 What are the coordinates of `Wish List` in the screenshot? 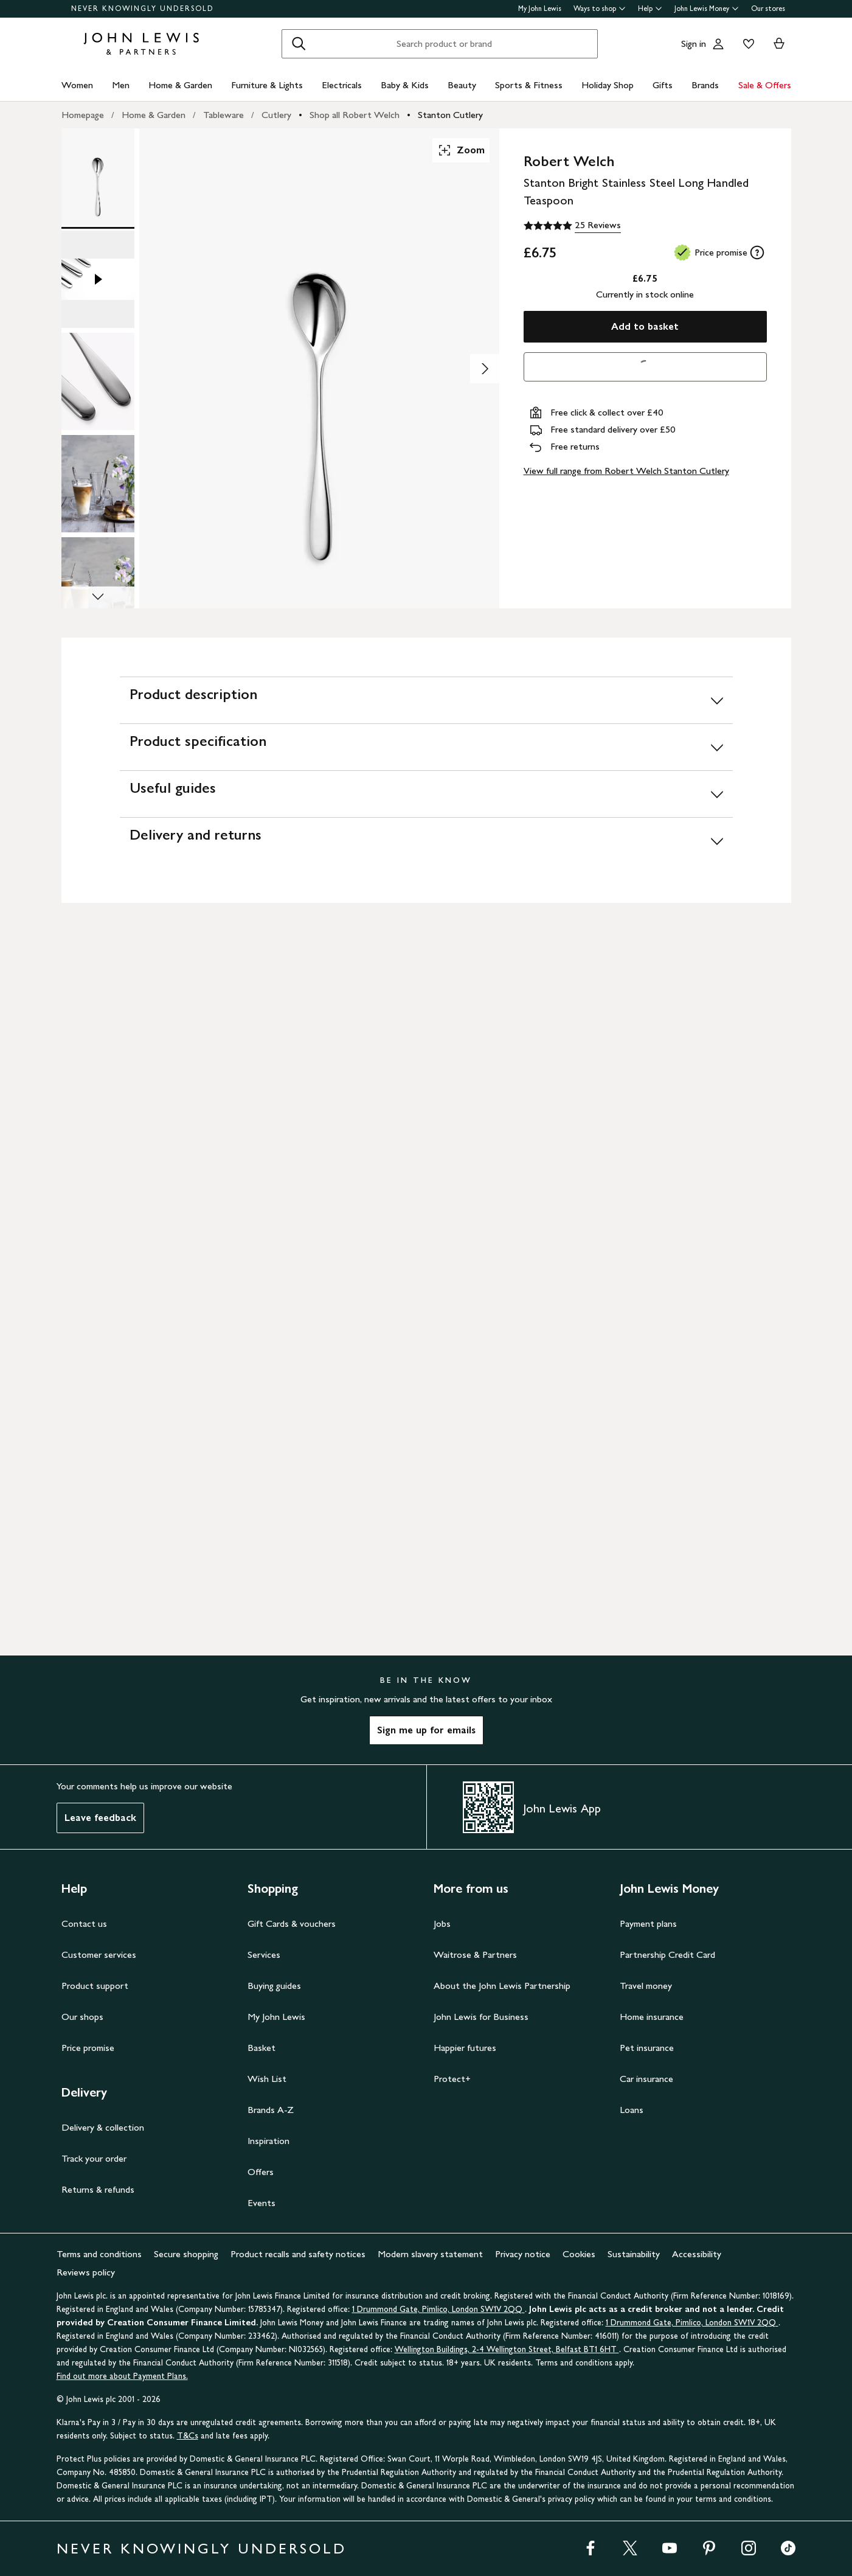 It's located at (267, 2078).